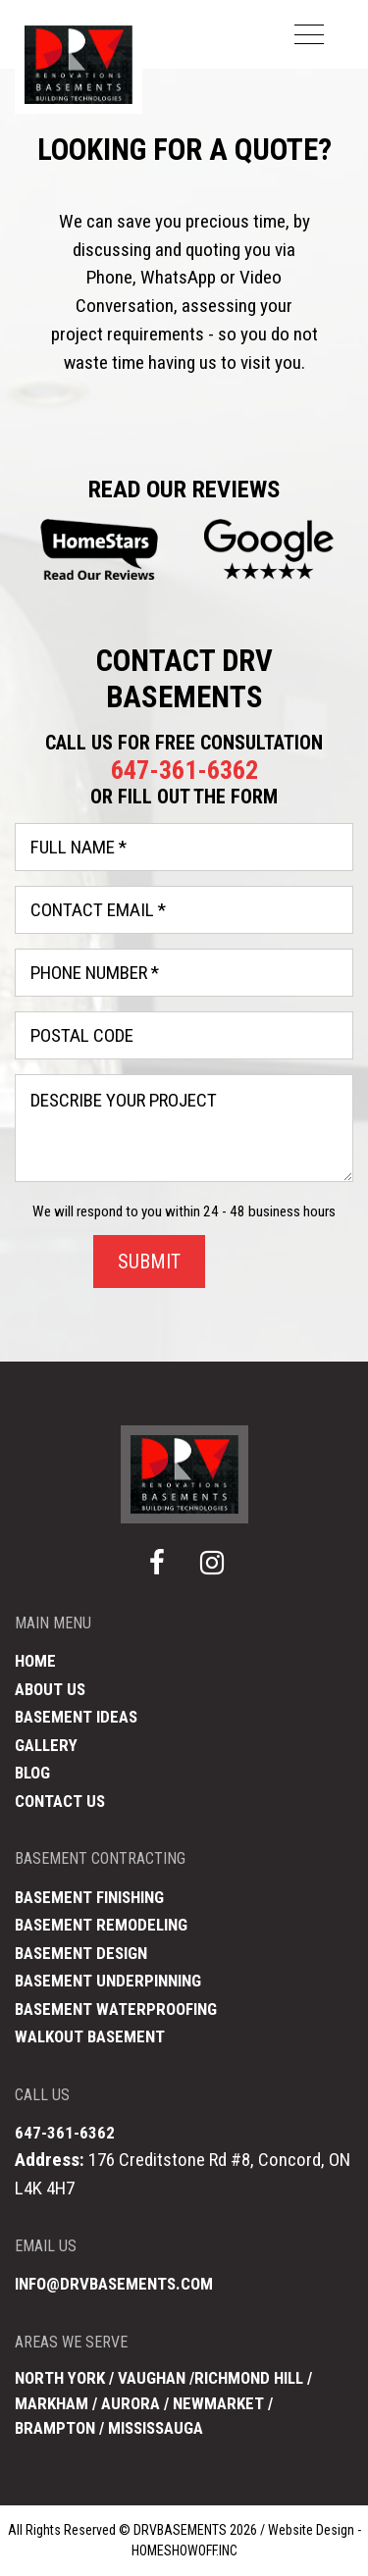  I want to click on Mississauga, so click(155, 2428).